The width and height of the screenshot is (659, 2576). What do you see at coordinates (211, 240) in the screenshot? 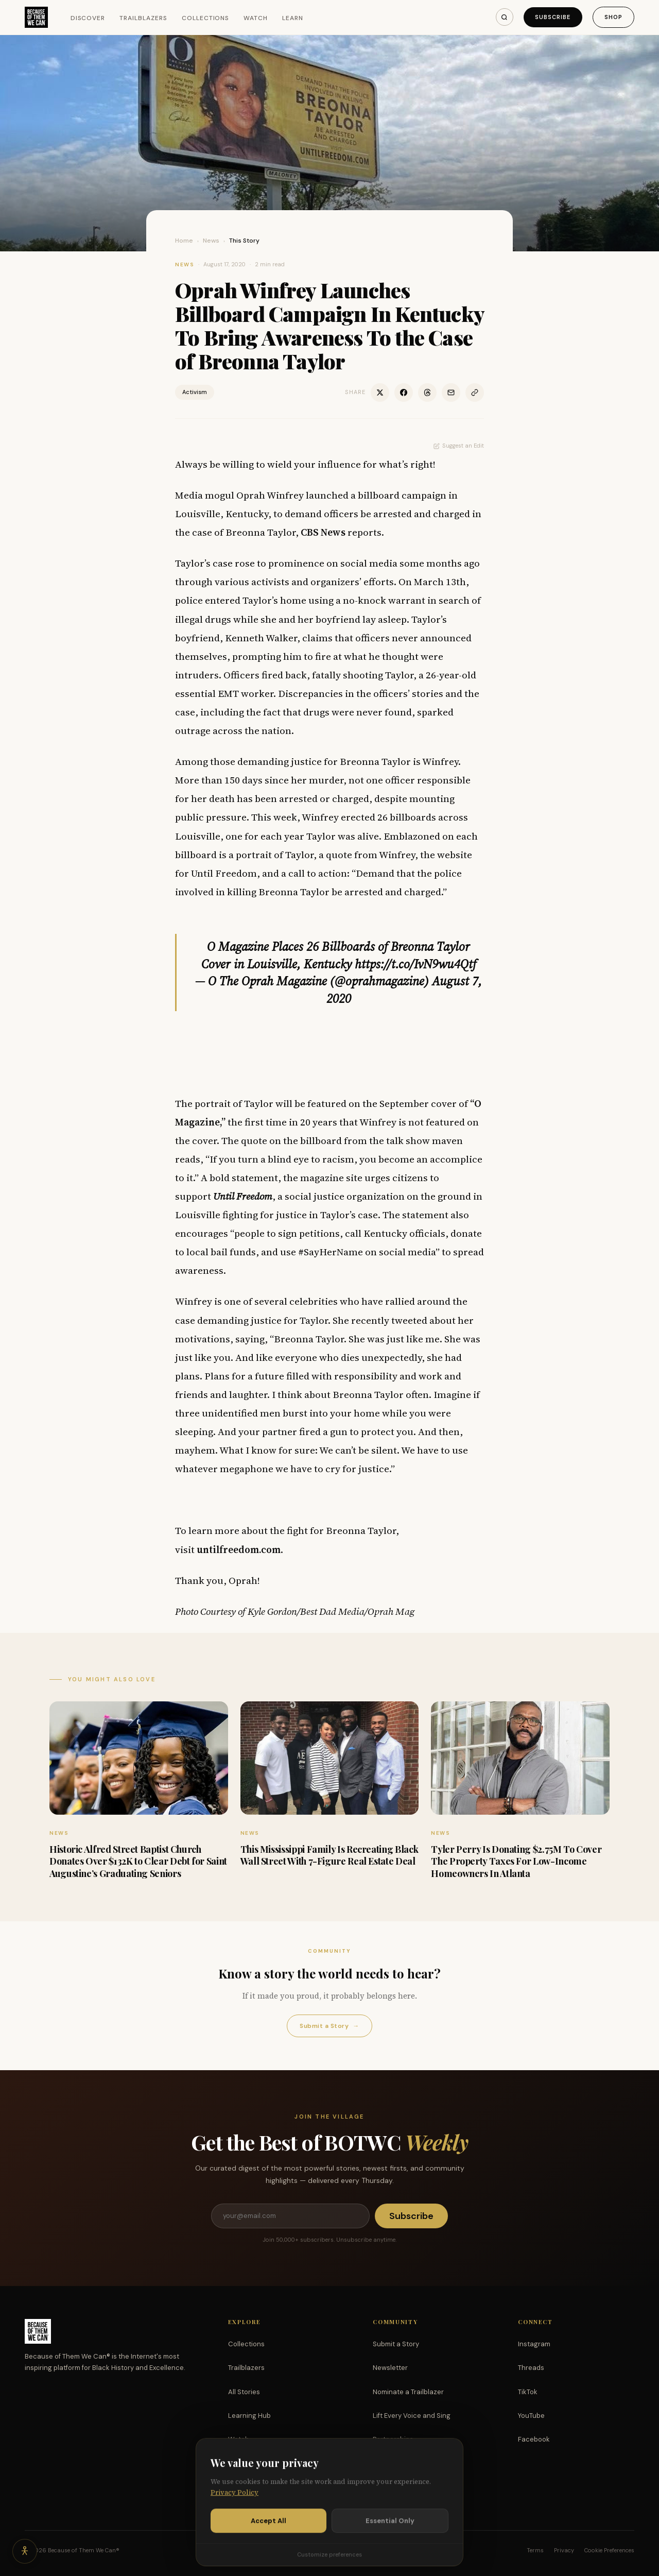
I see `News` at bounding box center [211, 240].